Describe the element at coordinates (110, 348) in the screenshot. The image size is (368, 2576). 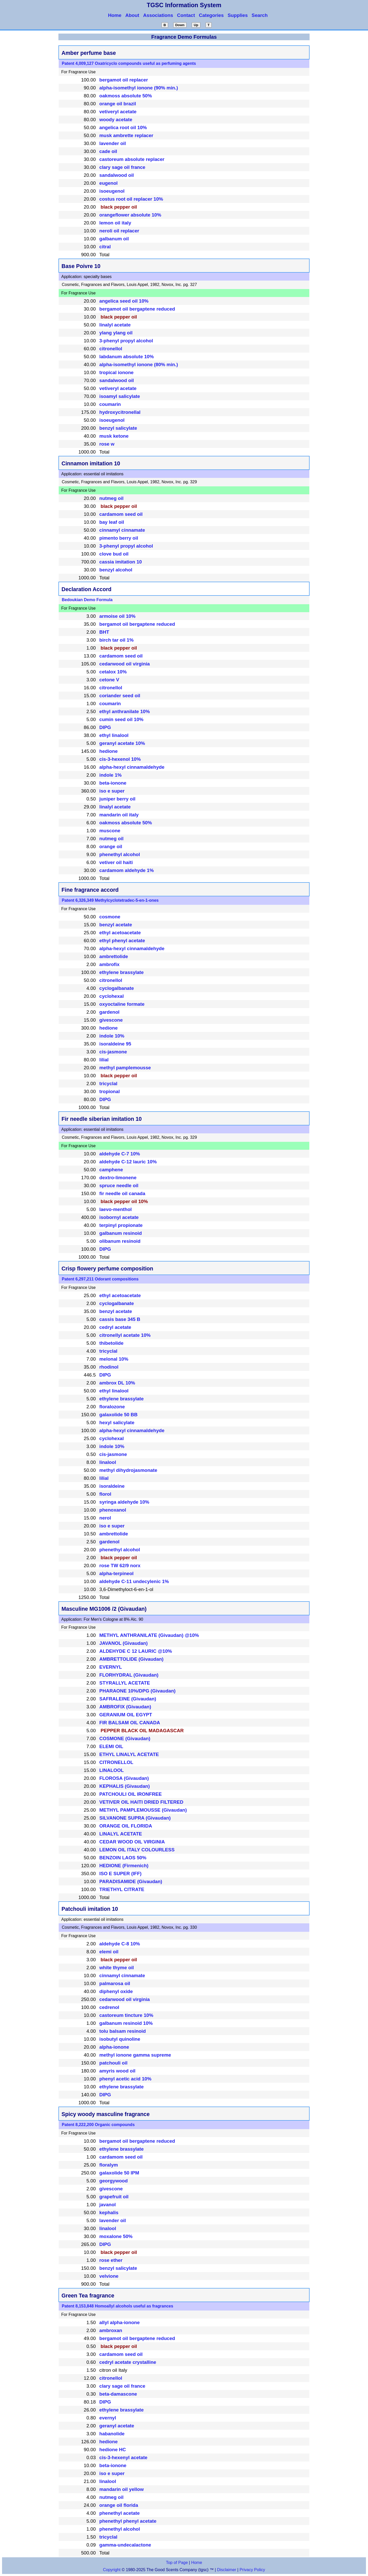
I see `citronellol` at that location.